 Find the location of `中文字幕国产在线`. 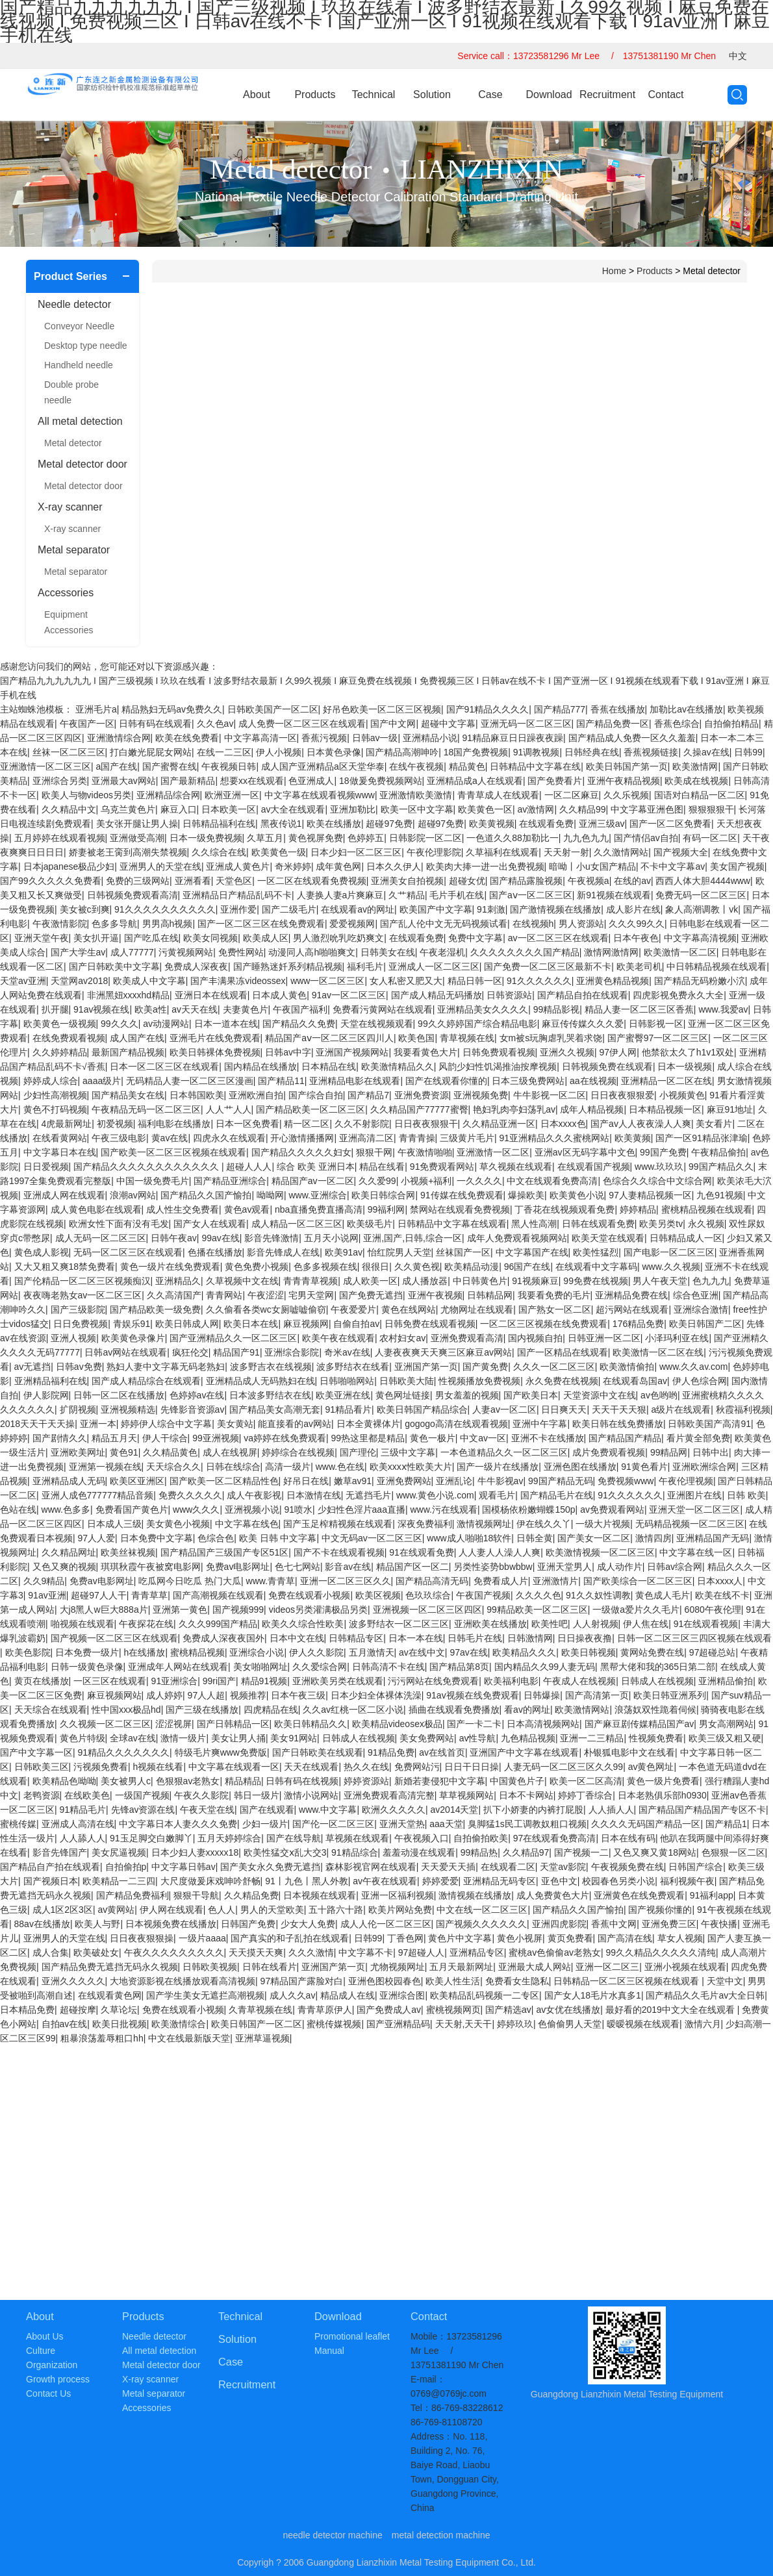

中文字幕国产在线 is located at coordinates (532, 1252).